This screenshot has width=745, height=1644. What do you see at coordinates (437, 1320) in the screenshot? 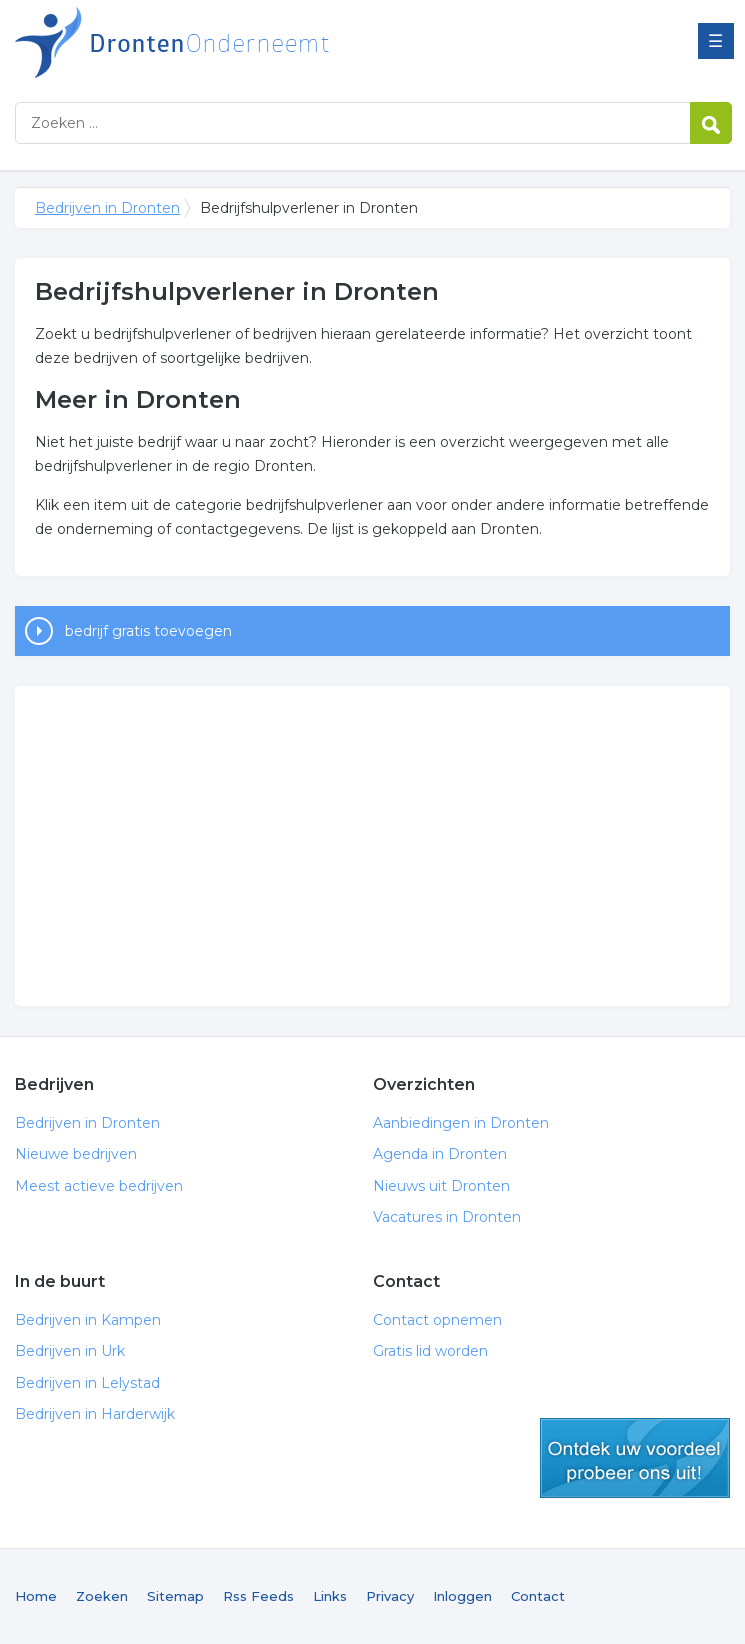
I see `Contact opnemen` at bounding box center [437, 1320].